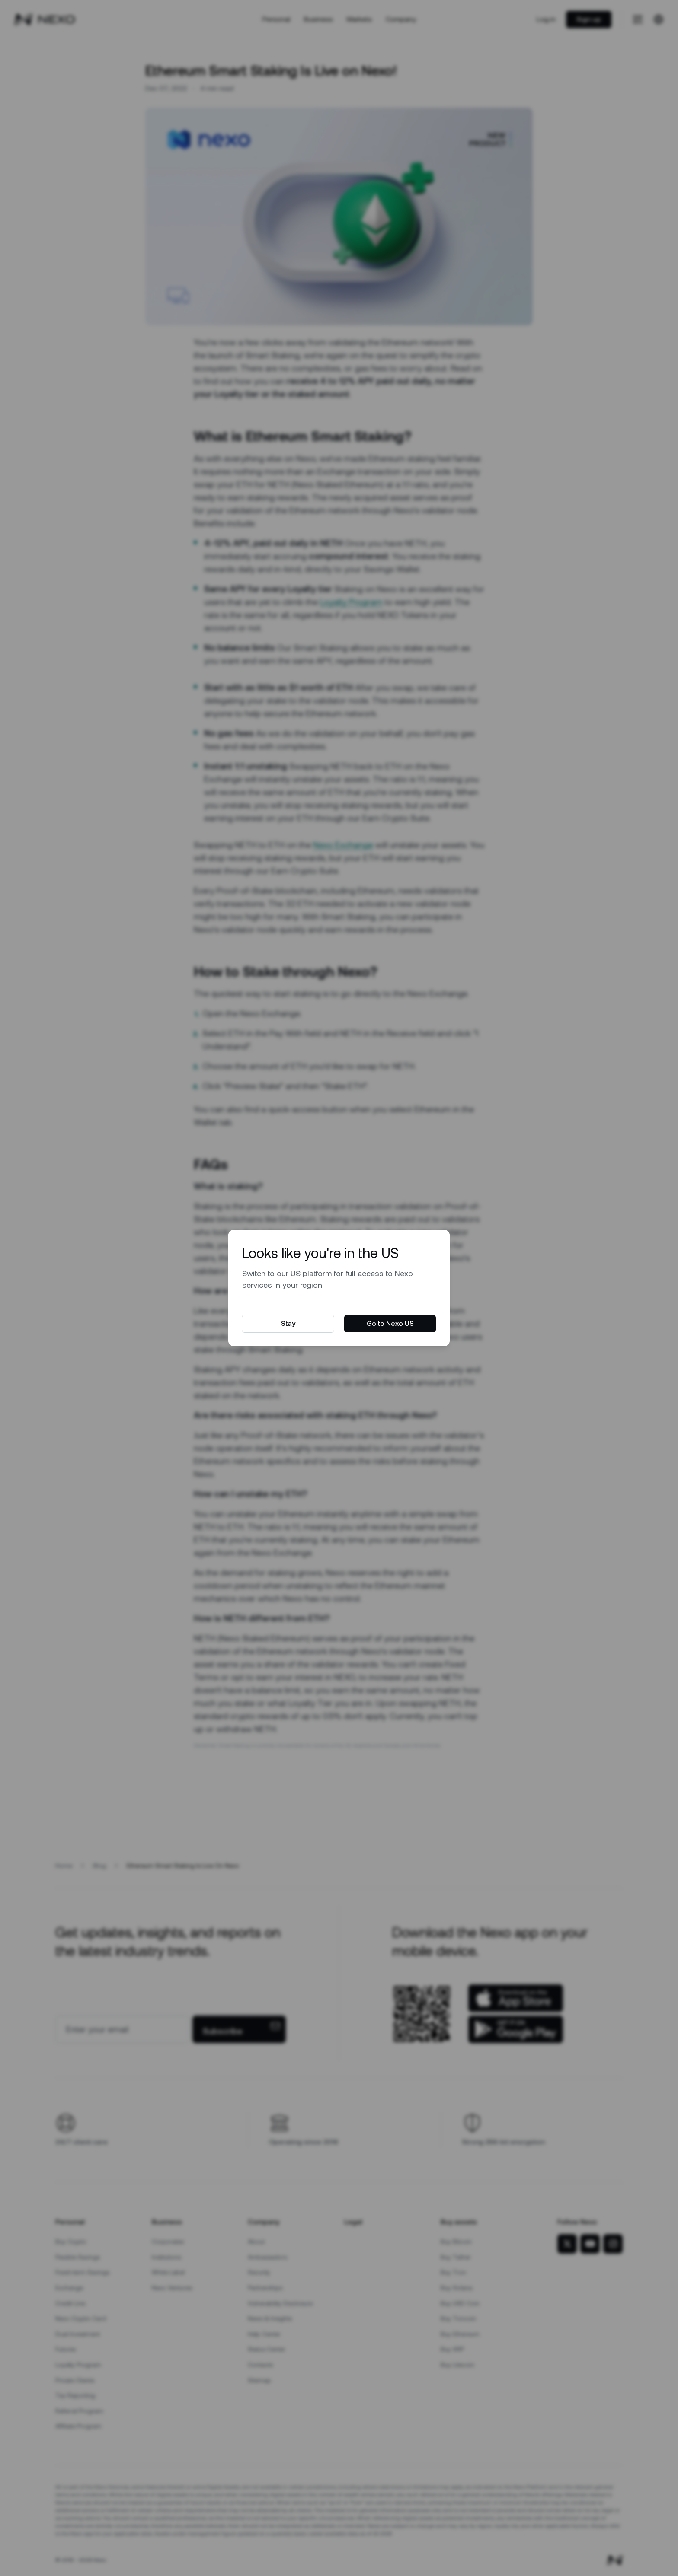 The width and height of the screenshot is (678, 2576). Describe the element at coordinates (390, 1323) in the screenshot. I see `Go to Nexo US` at that location.